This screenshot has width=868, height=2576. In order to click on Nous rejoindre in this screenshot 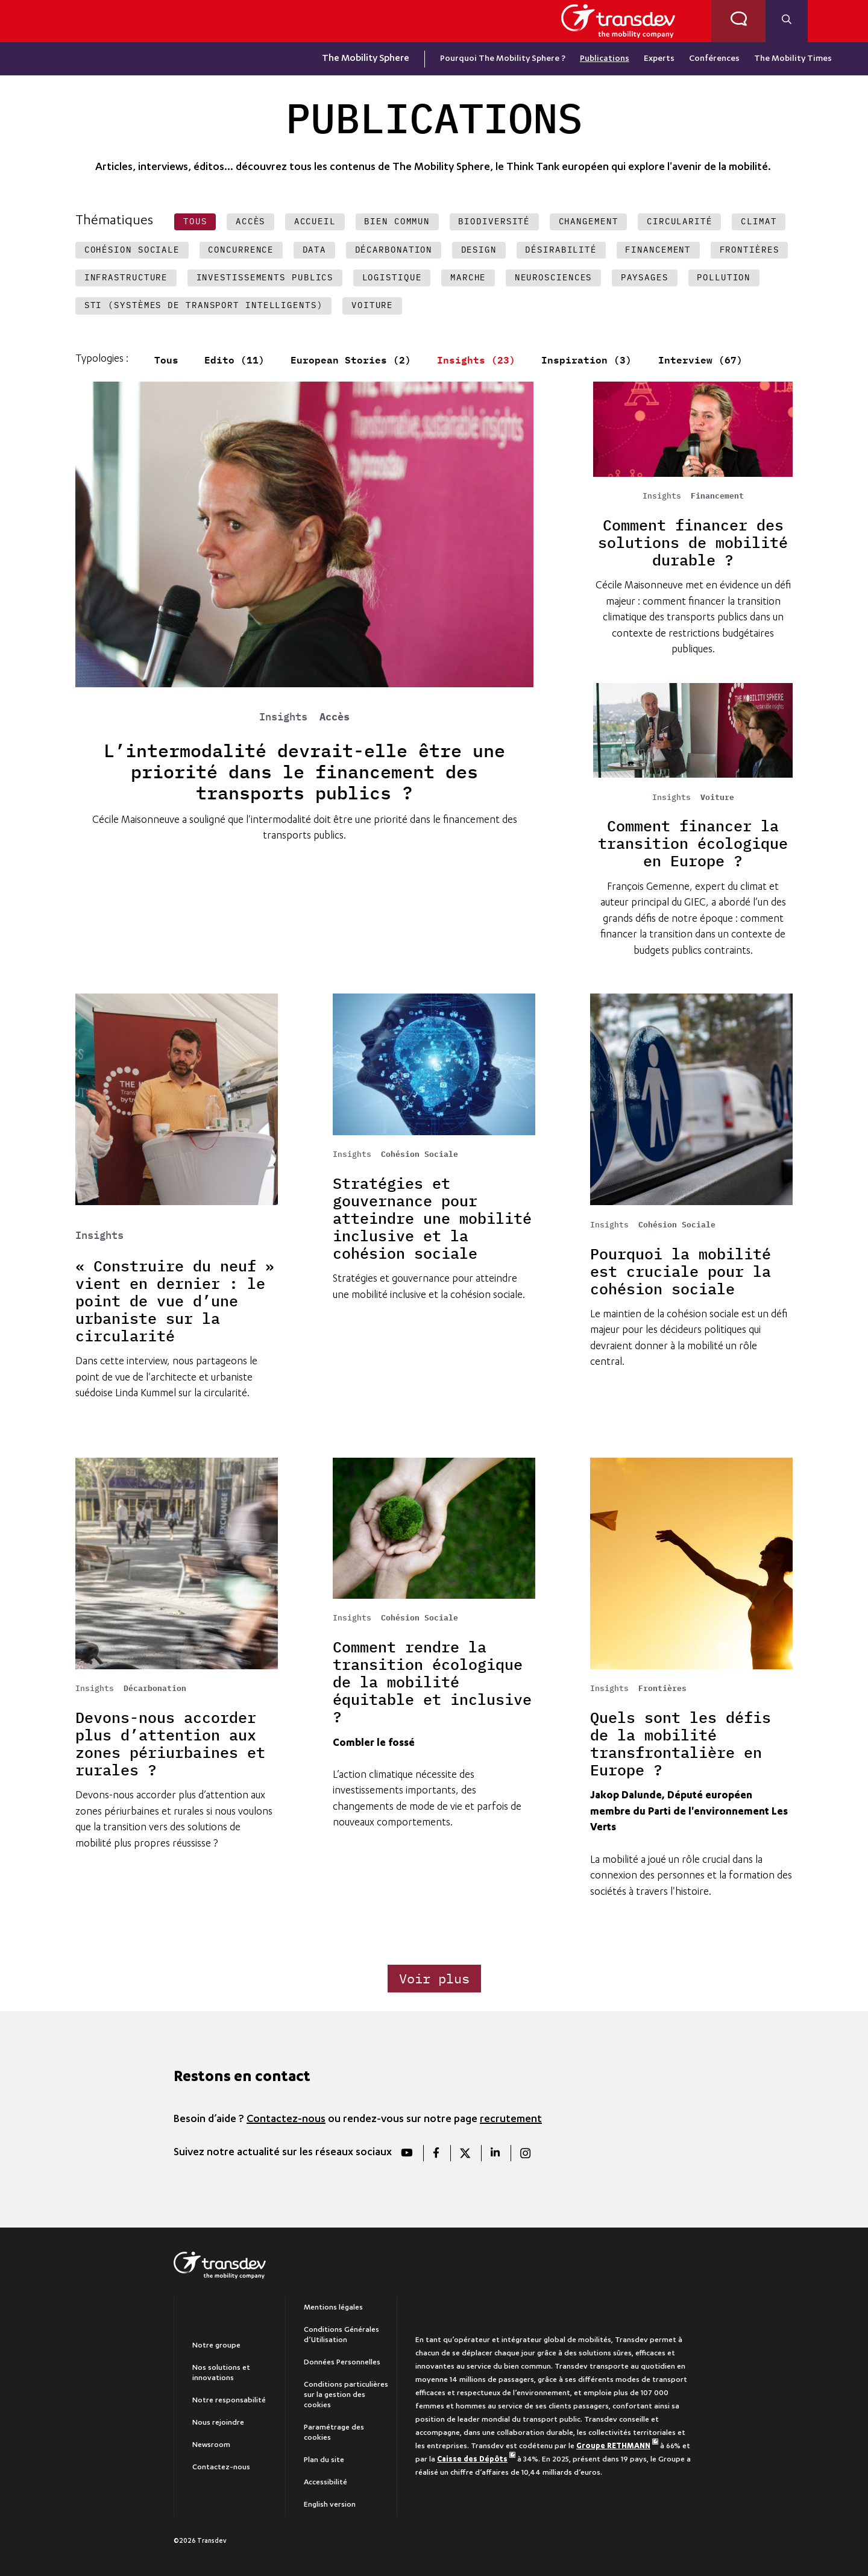, I will do `click(218, 2423)`.